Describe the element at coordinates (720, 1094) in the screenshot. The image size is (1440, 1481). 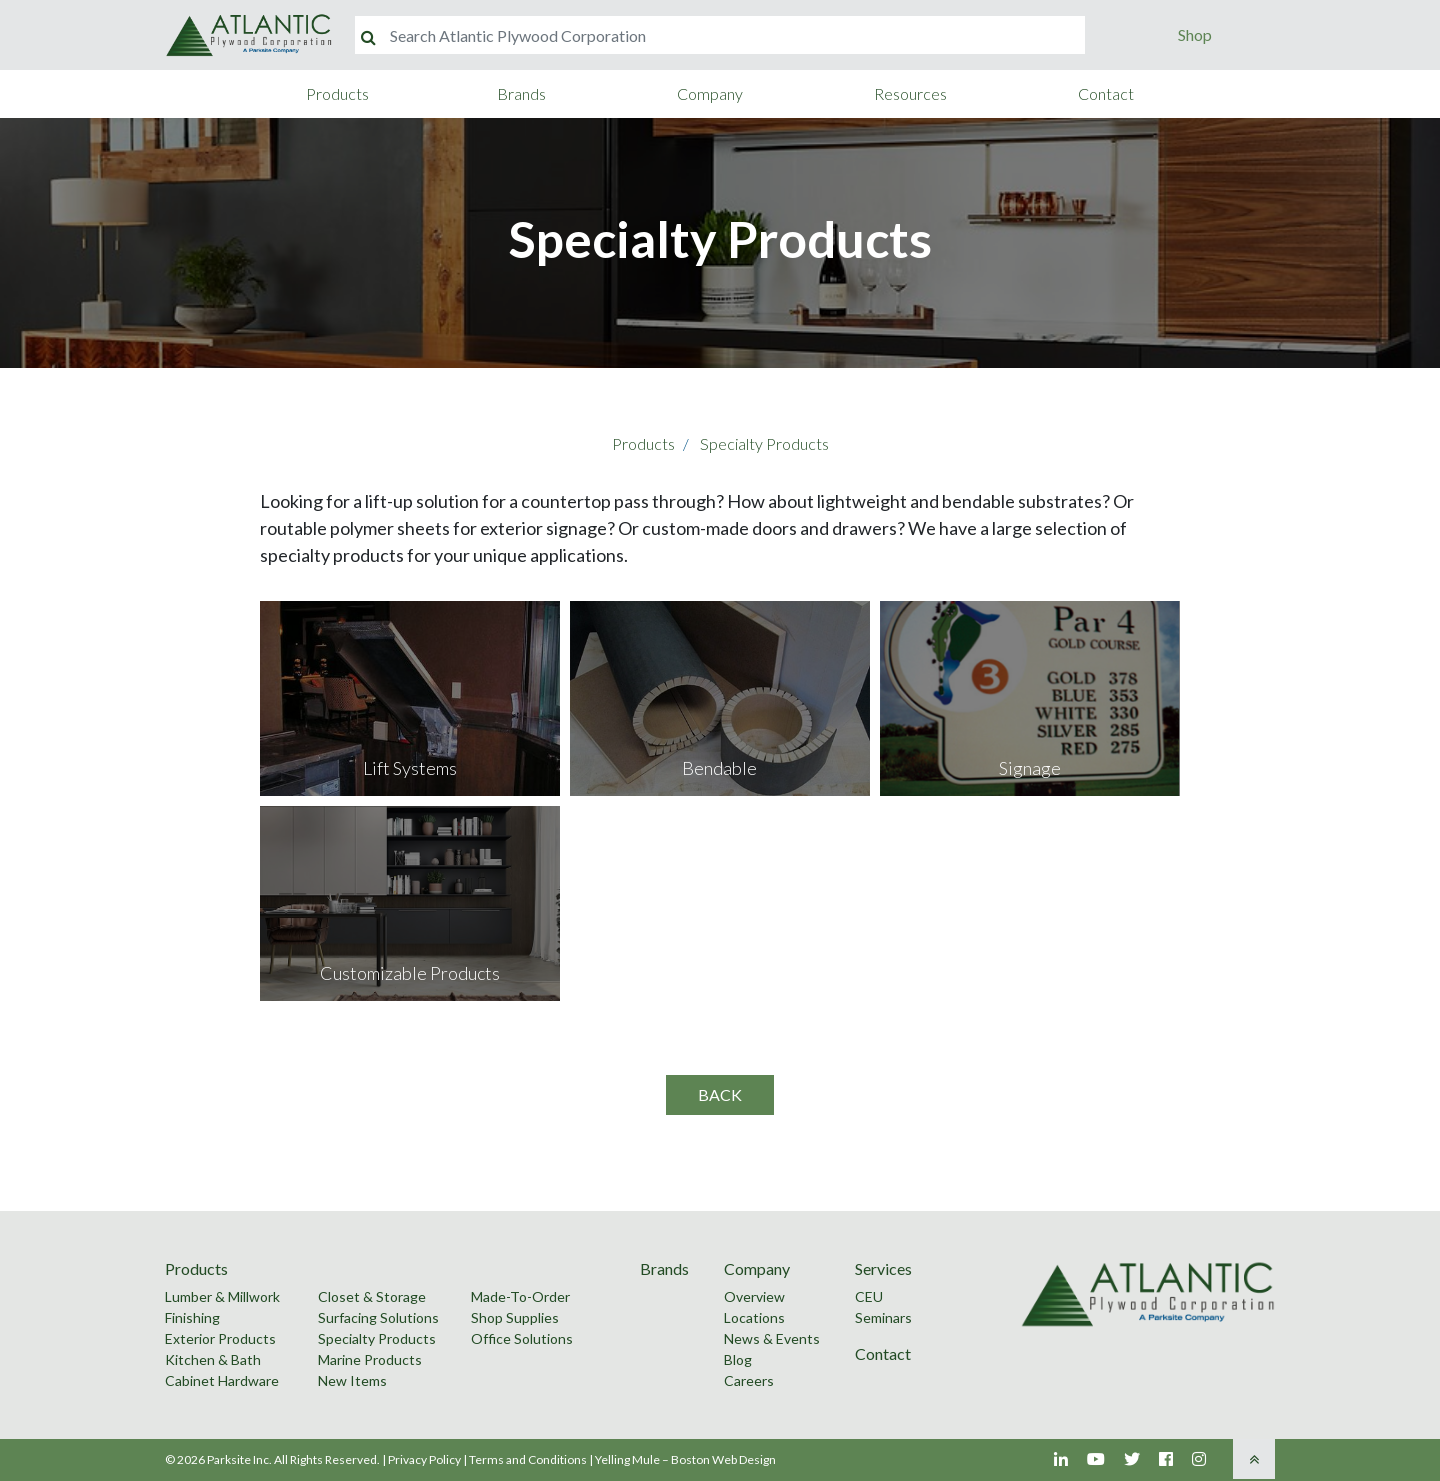
I see `Back` at that location.